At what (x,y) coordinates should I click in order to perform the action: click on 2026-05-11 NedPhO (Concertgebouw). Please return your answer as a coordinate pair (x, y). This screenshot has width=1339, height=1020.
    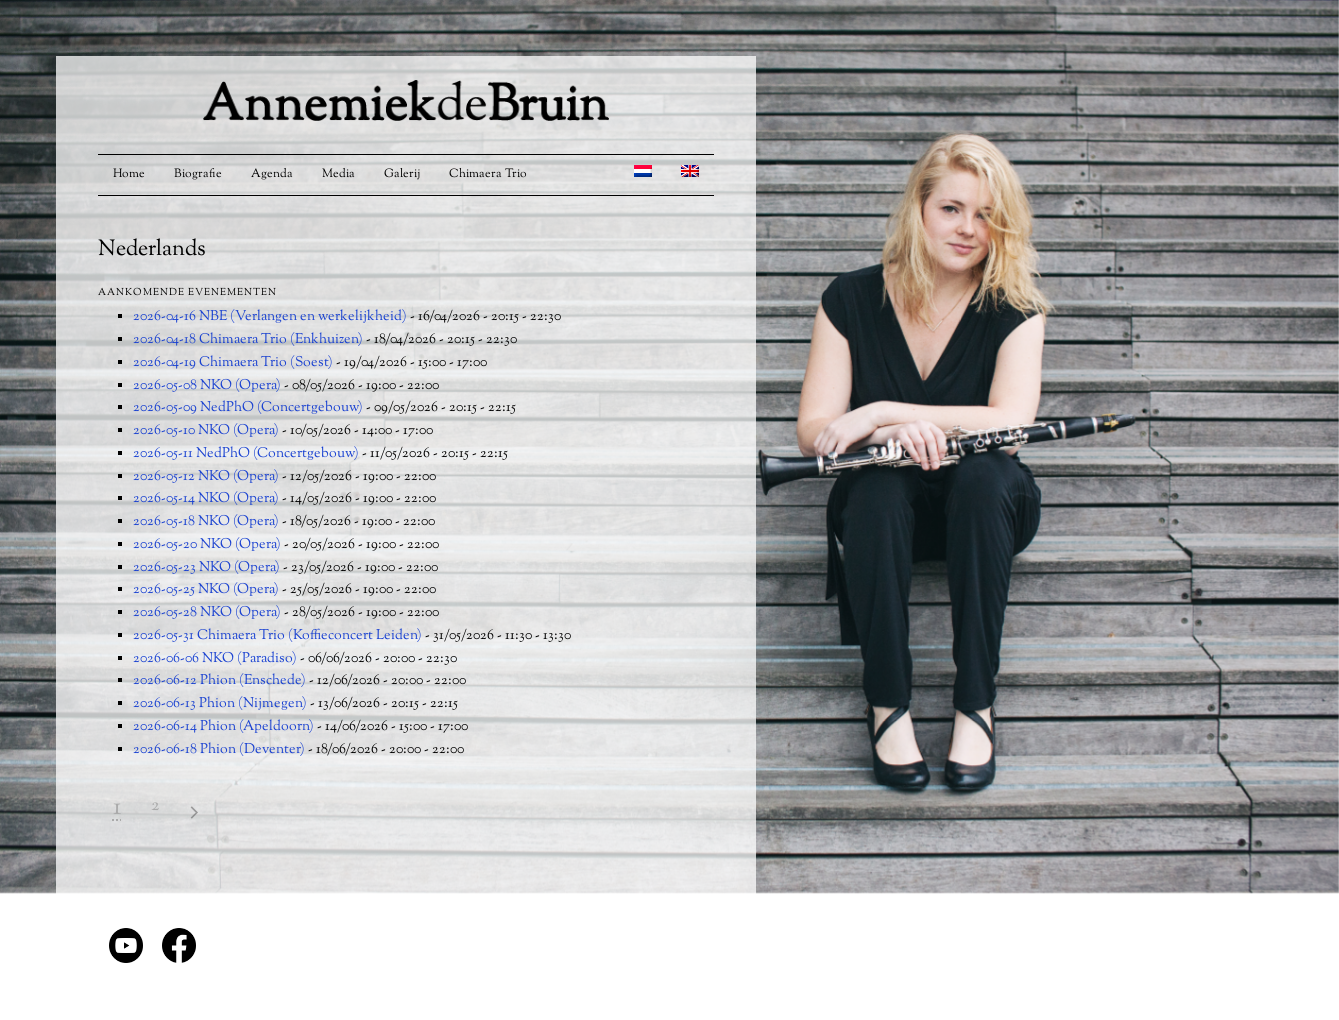
    Looking at the image, I should click on (246, 454).